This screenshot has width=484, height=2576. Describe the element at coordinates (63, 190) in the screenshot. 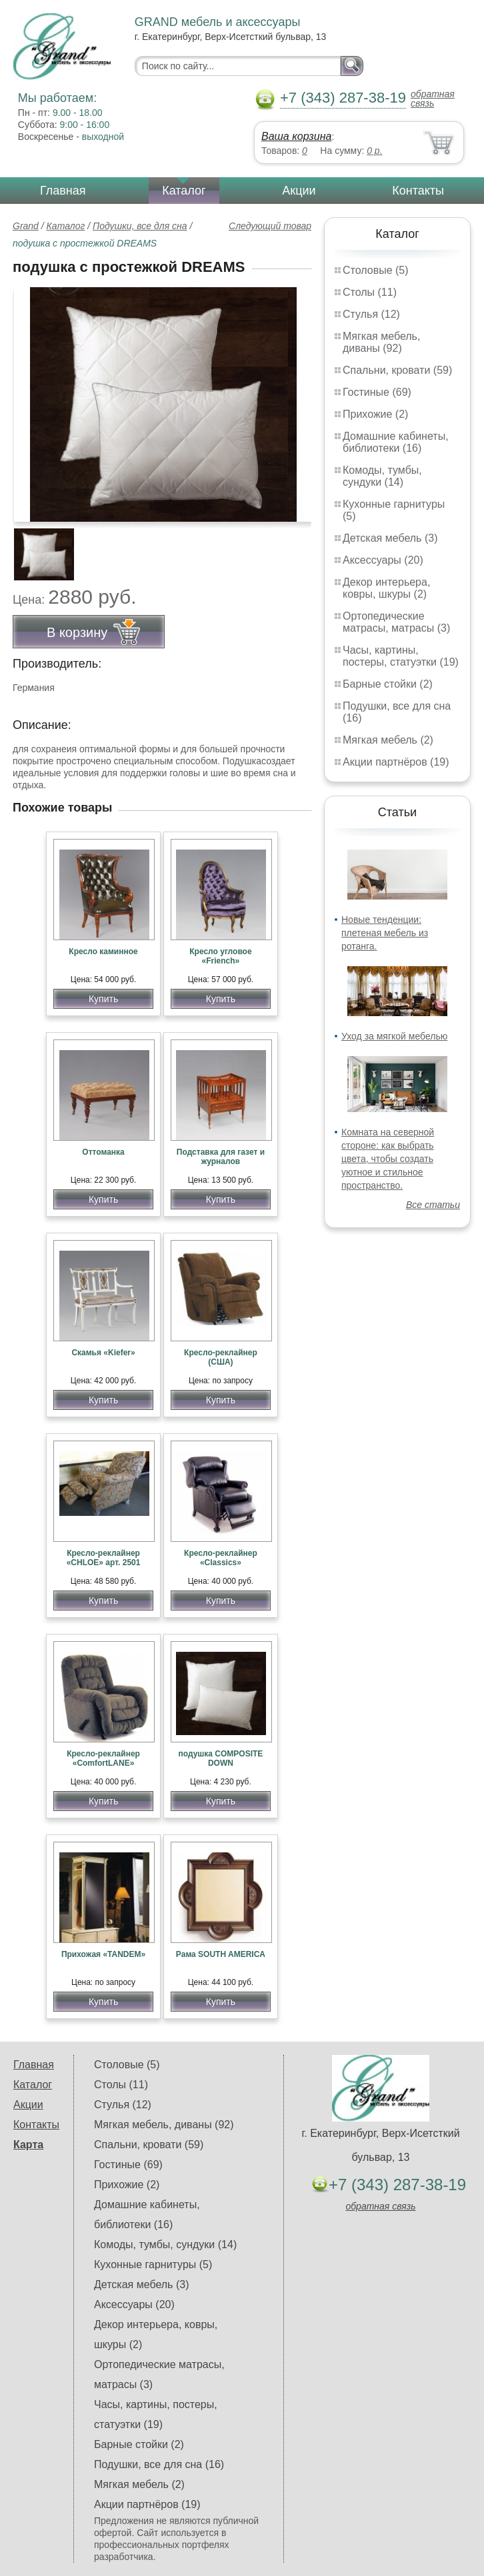

I see `Главная` at that location.